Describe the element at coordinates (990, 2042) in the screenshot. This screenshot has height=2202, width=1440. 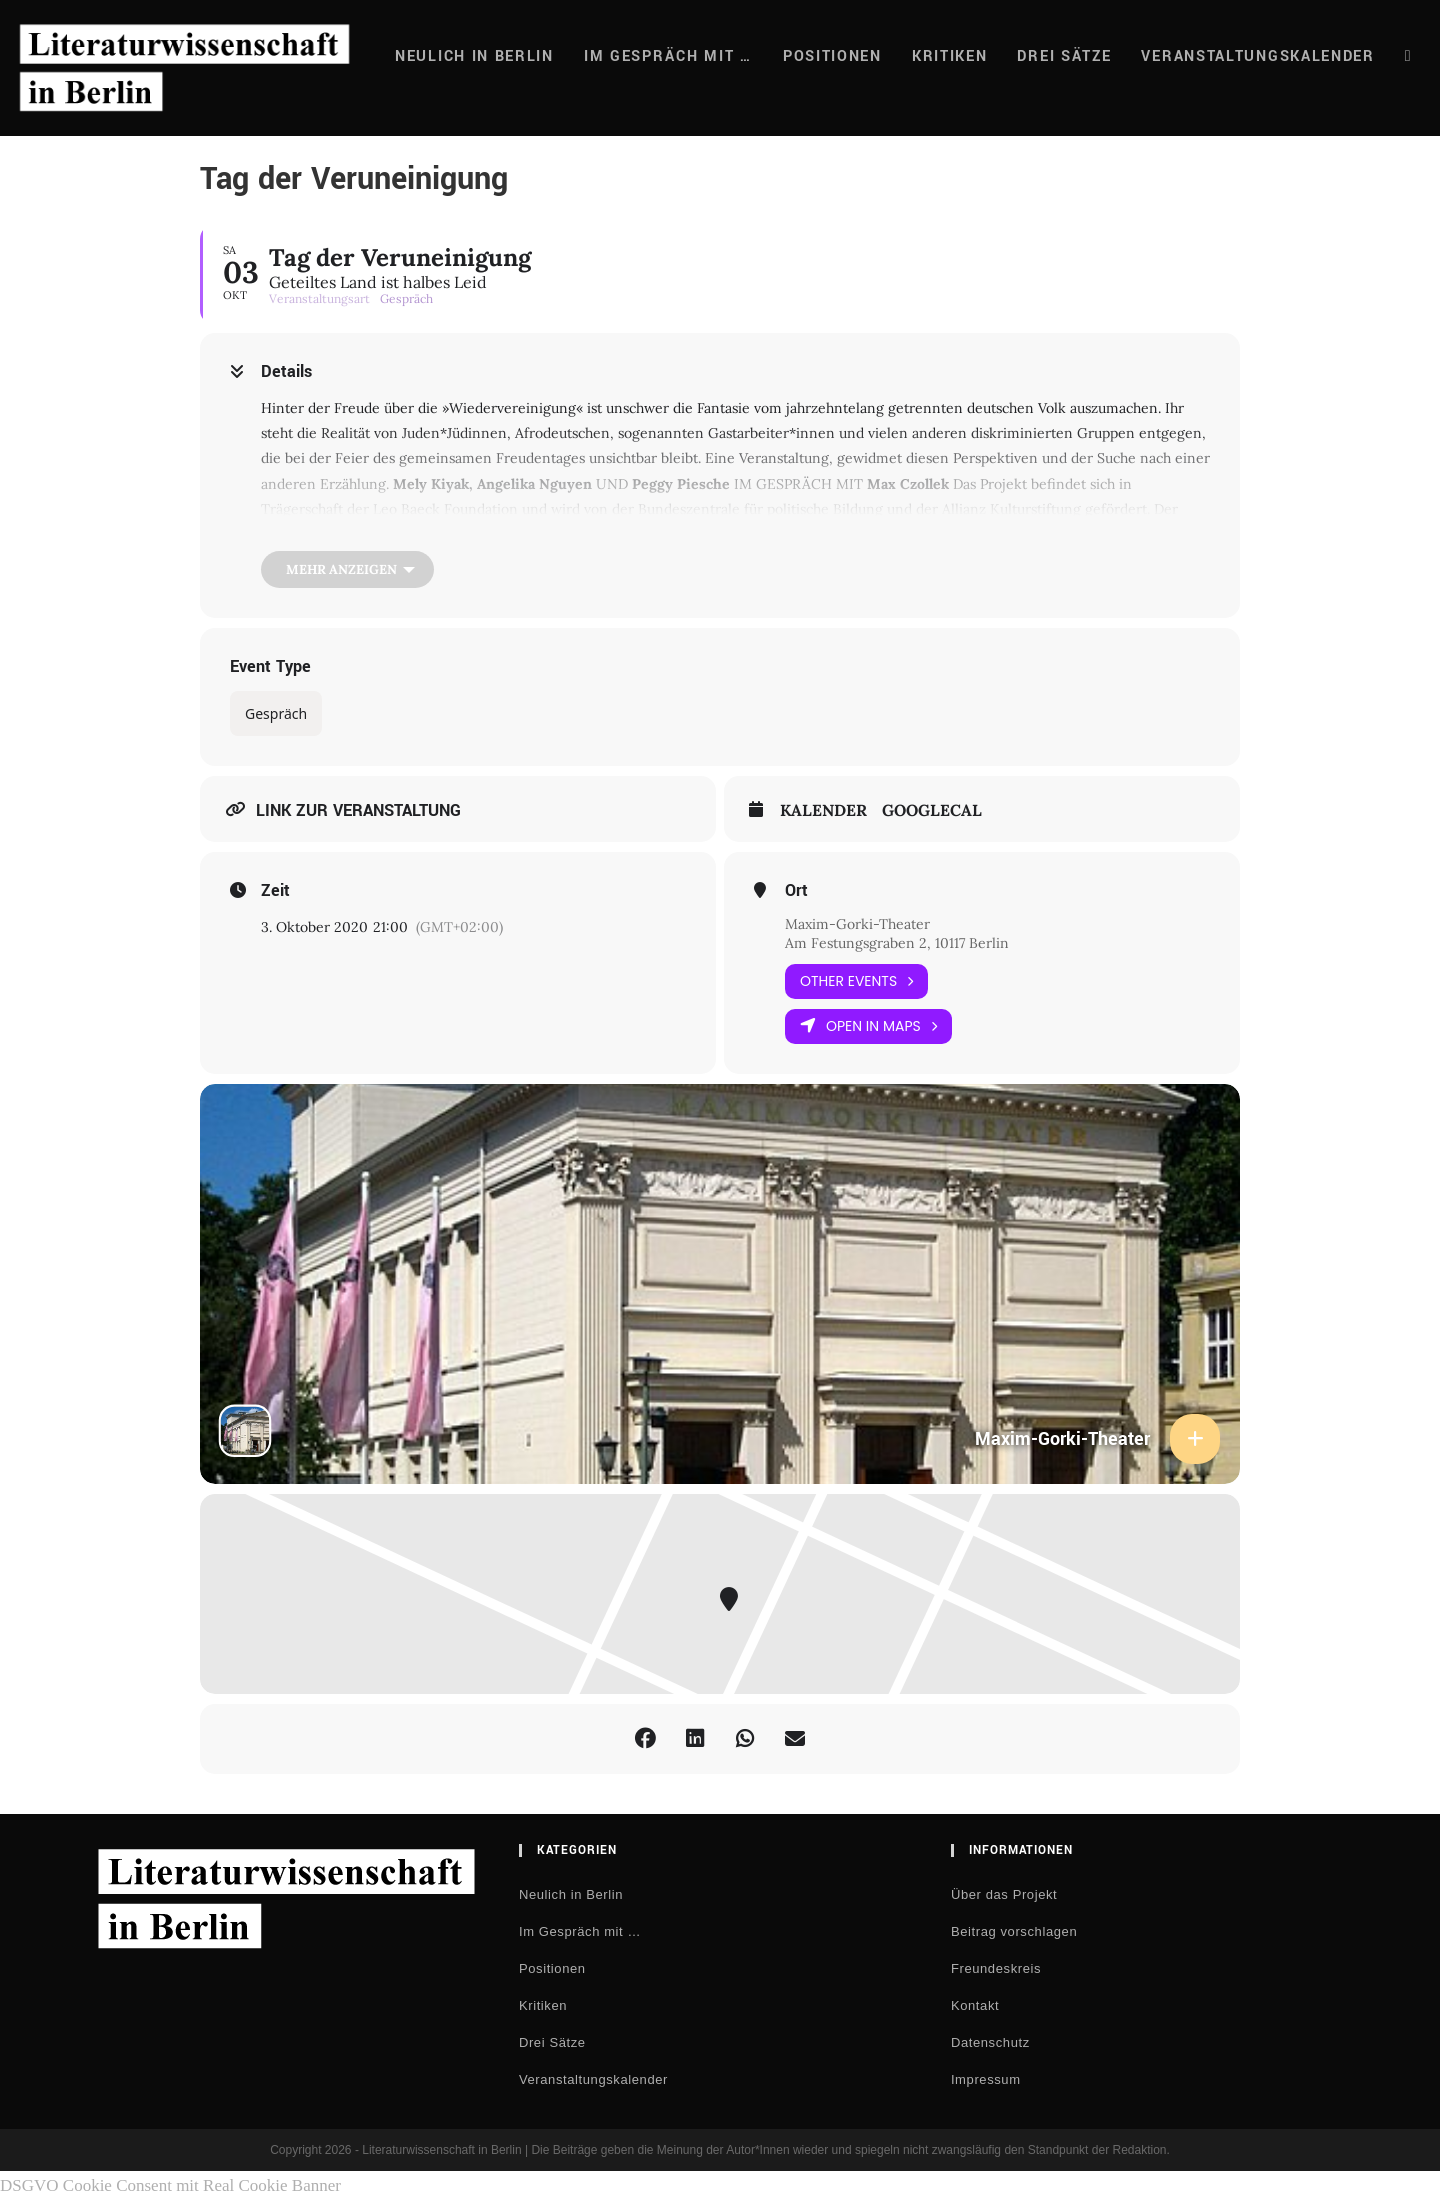
I see `Datenschutz` at that location.